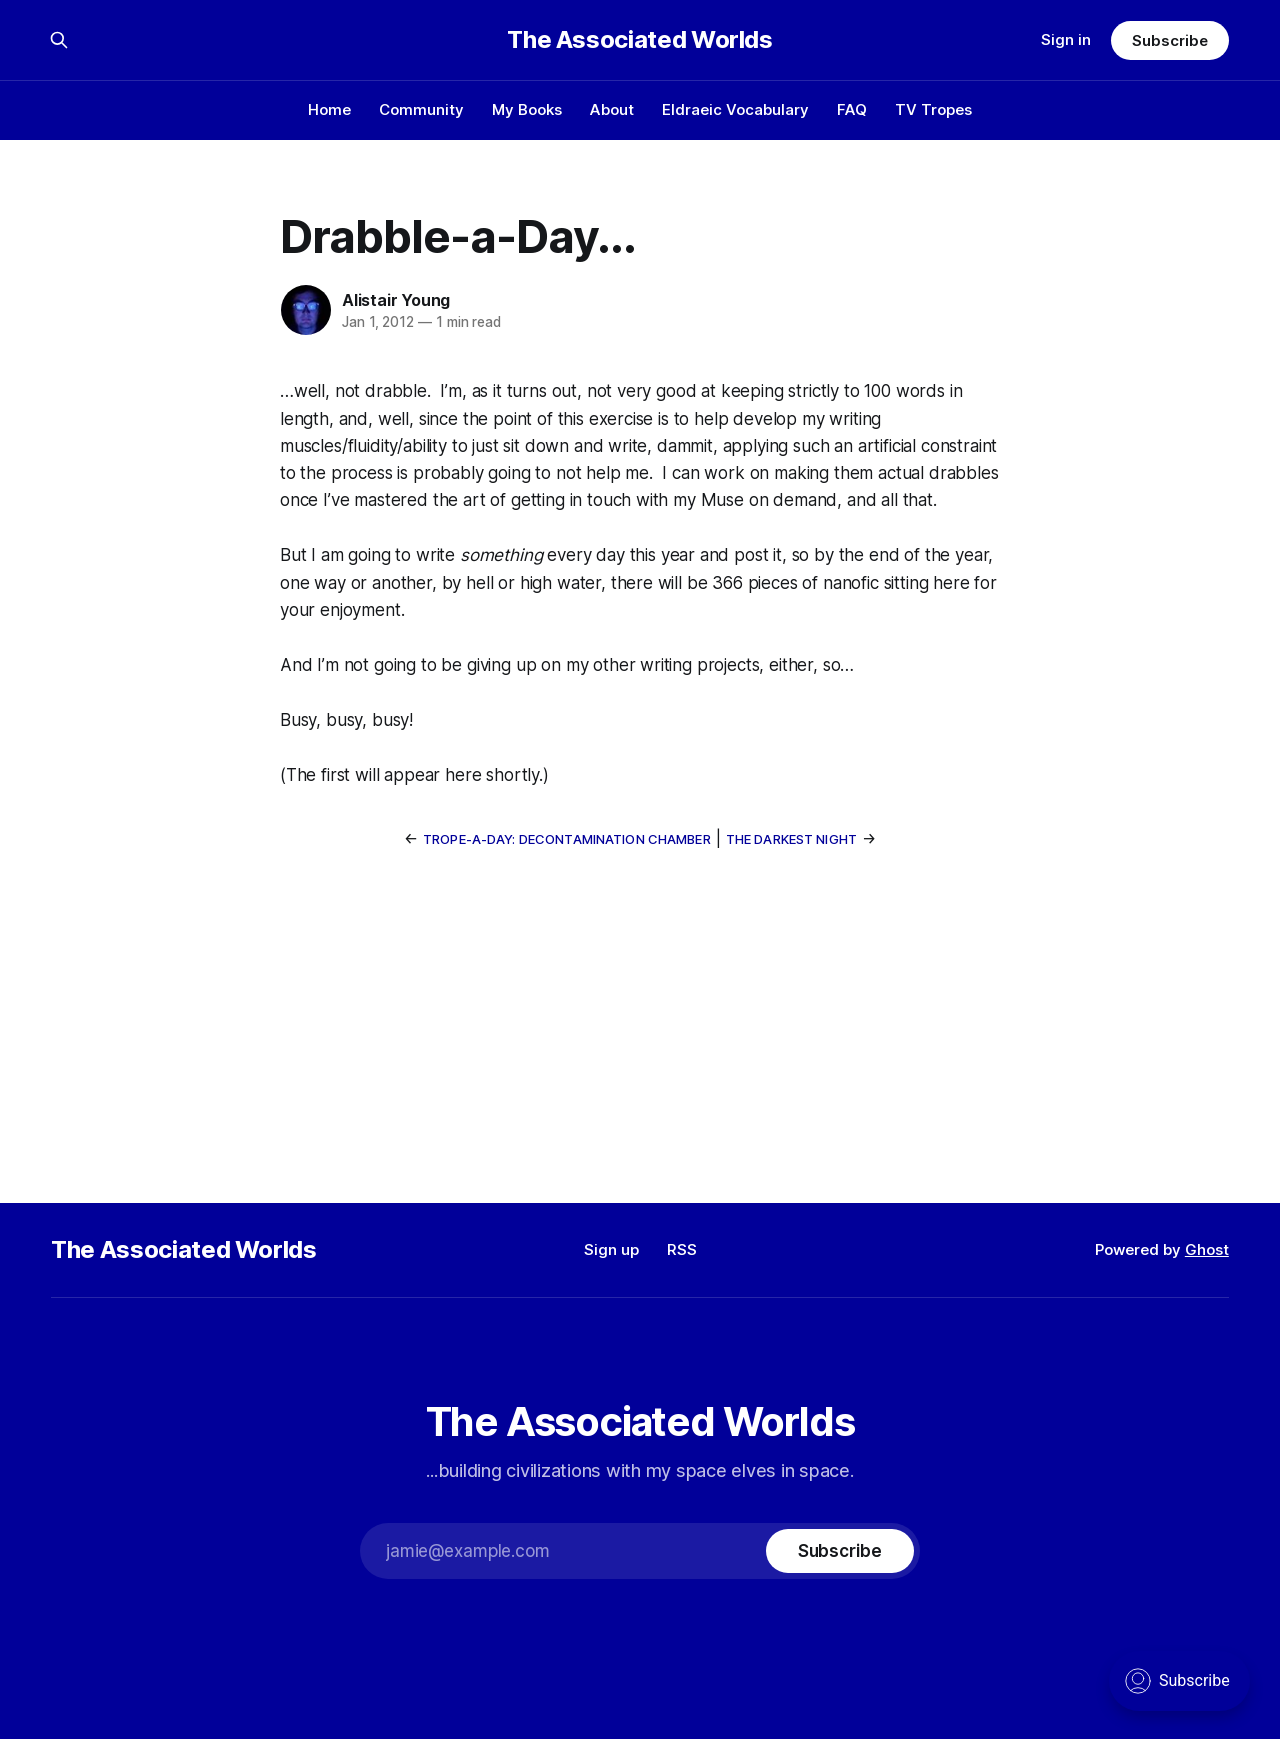  I want to click on FAQ, so click(852, 109).